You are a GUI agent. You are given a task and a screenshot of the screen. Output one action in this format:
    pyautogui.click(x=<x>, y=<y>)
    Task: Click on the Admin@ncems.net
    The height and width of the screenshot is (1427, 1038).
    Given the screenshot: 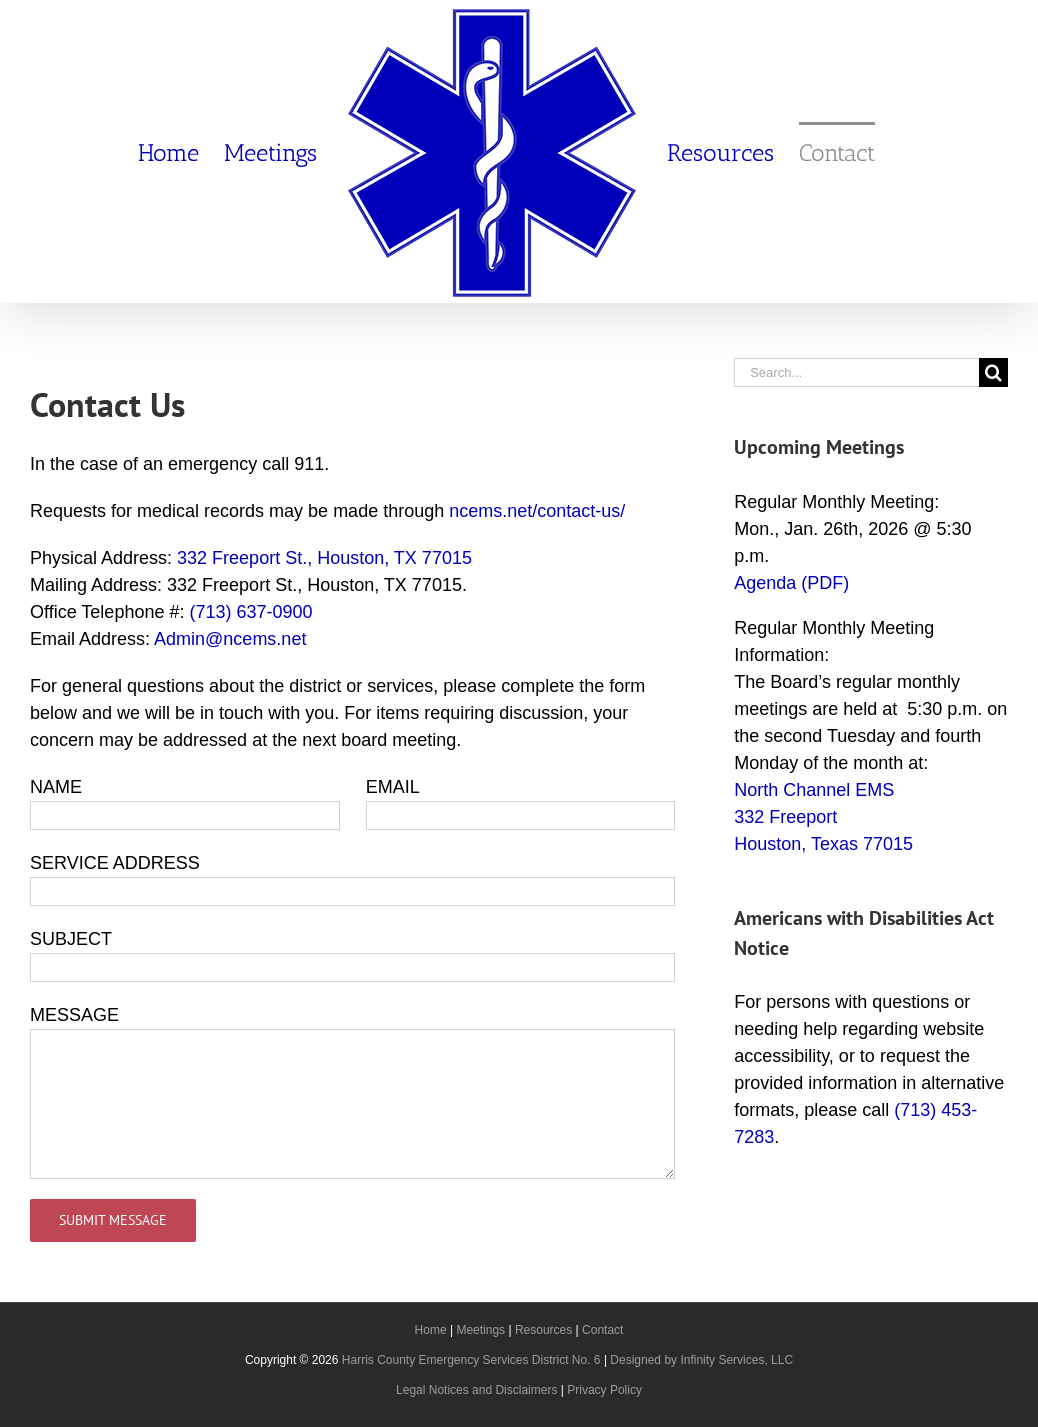 What is the action you would take?
    pyautogui.click(x=230, y=639)
    